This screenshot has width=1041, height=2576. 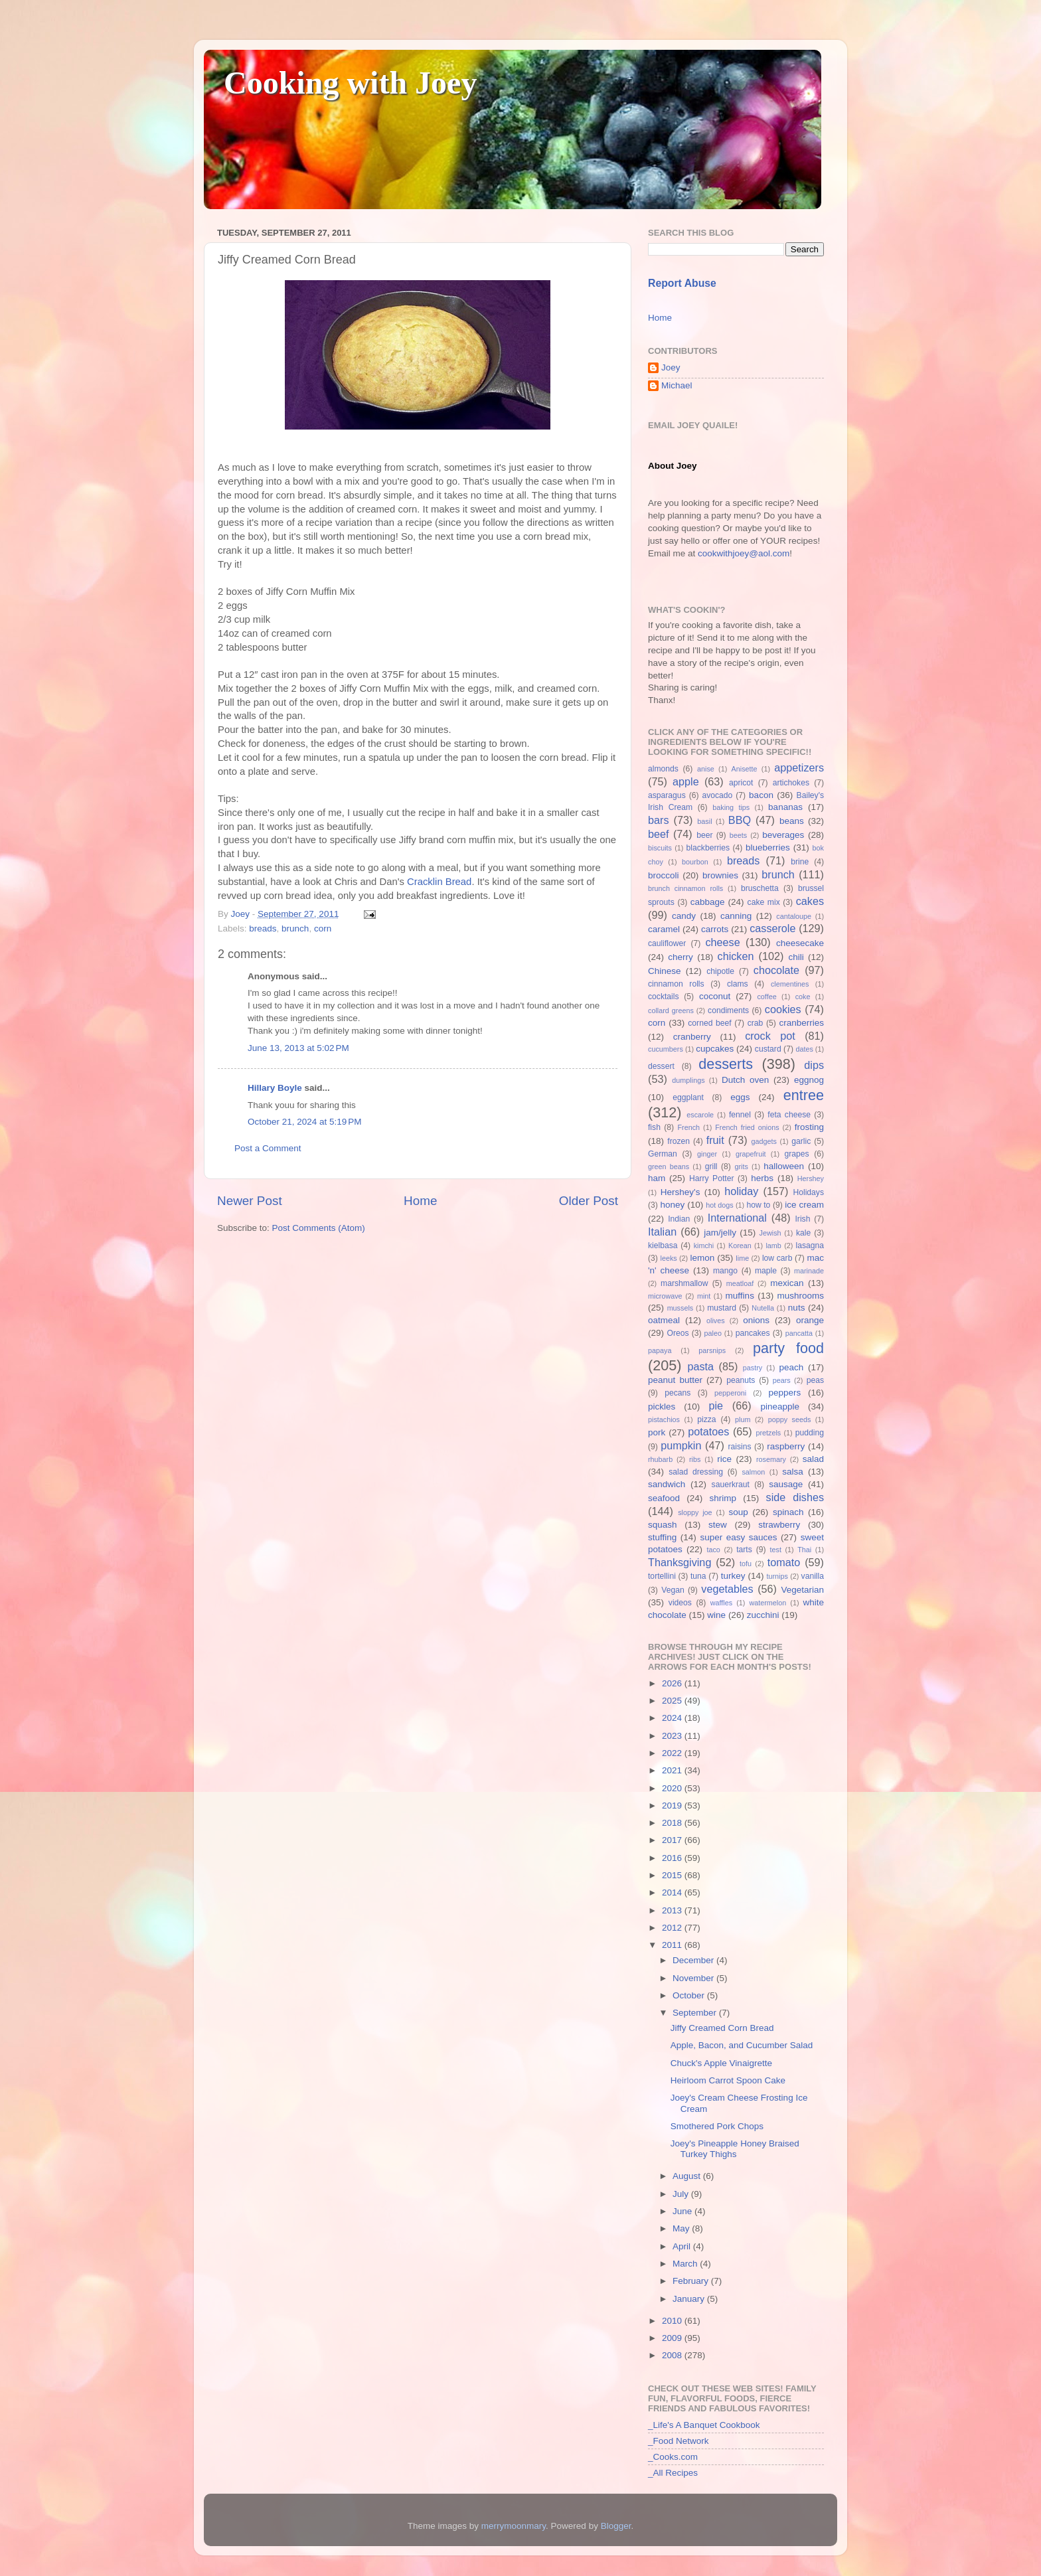 What do you see at coordinates (742, 2045) in the screenshot?
I see `Apple, Bacon, and Cucumber Salad` at bounding box center [742, 2045].